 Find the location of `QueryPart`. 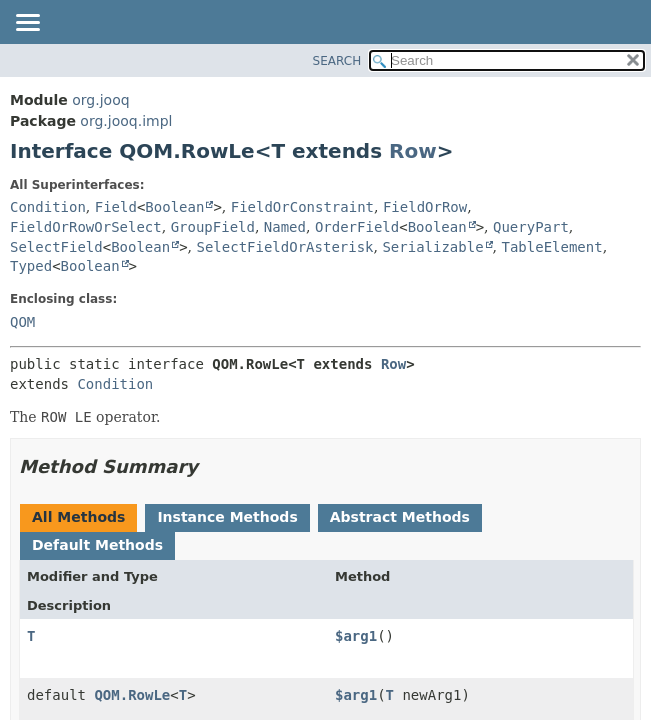

QueryPart is located at coordinates (531, 227).